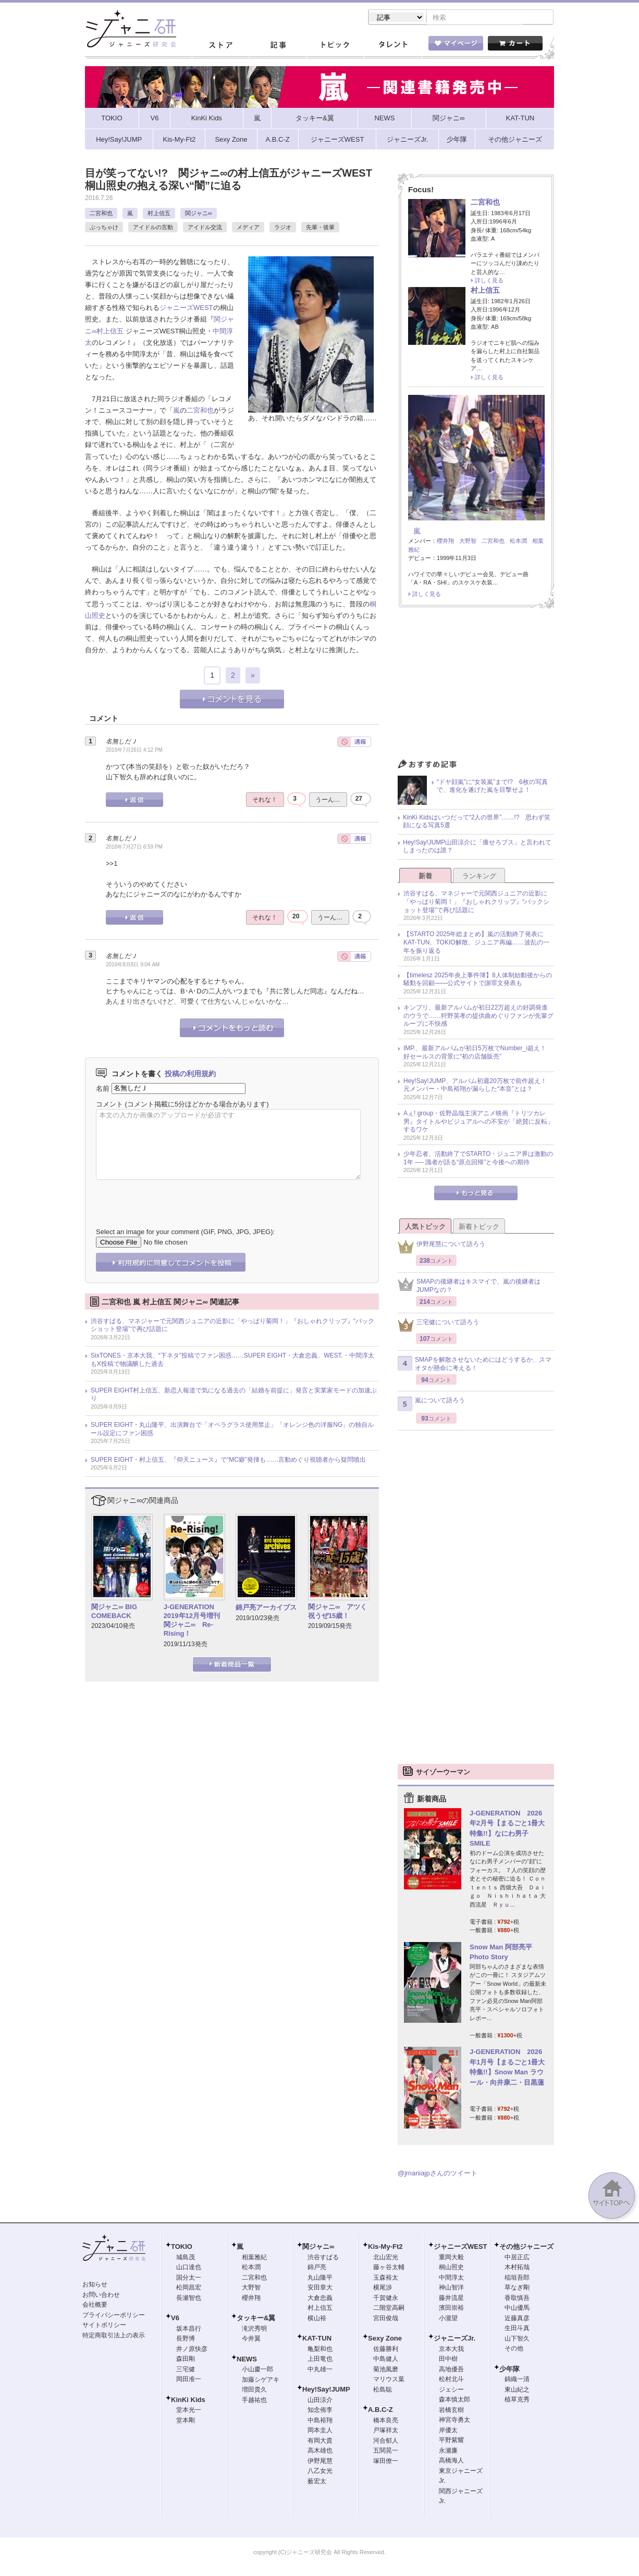 This screenshot has width=639, height=2576. Describe the element at coordinates (451, 2380) in the screenshot. I see `松村北斗` at that location.